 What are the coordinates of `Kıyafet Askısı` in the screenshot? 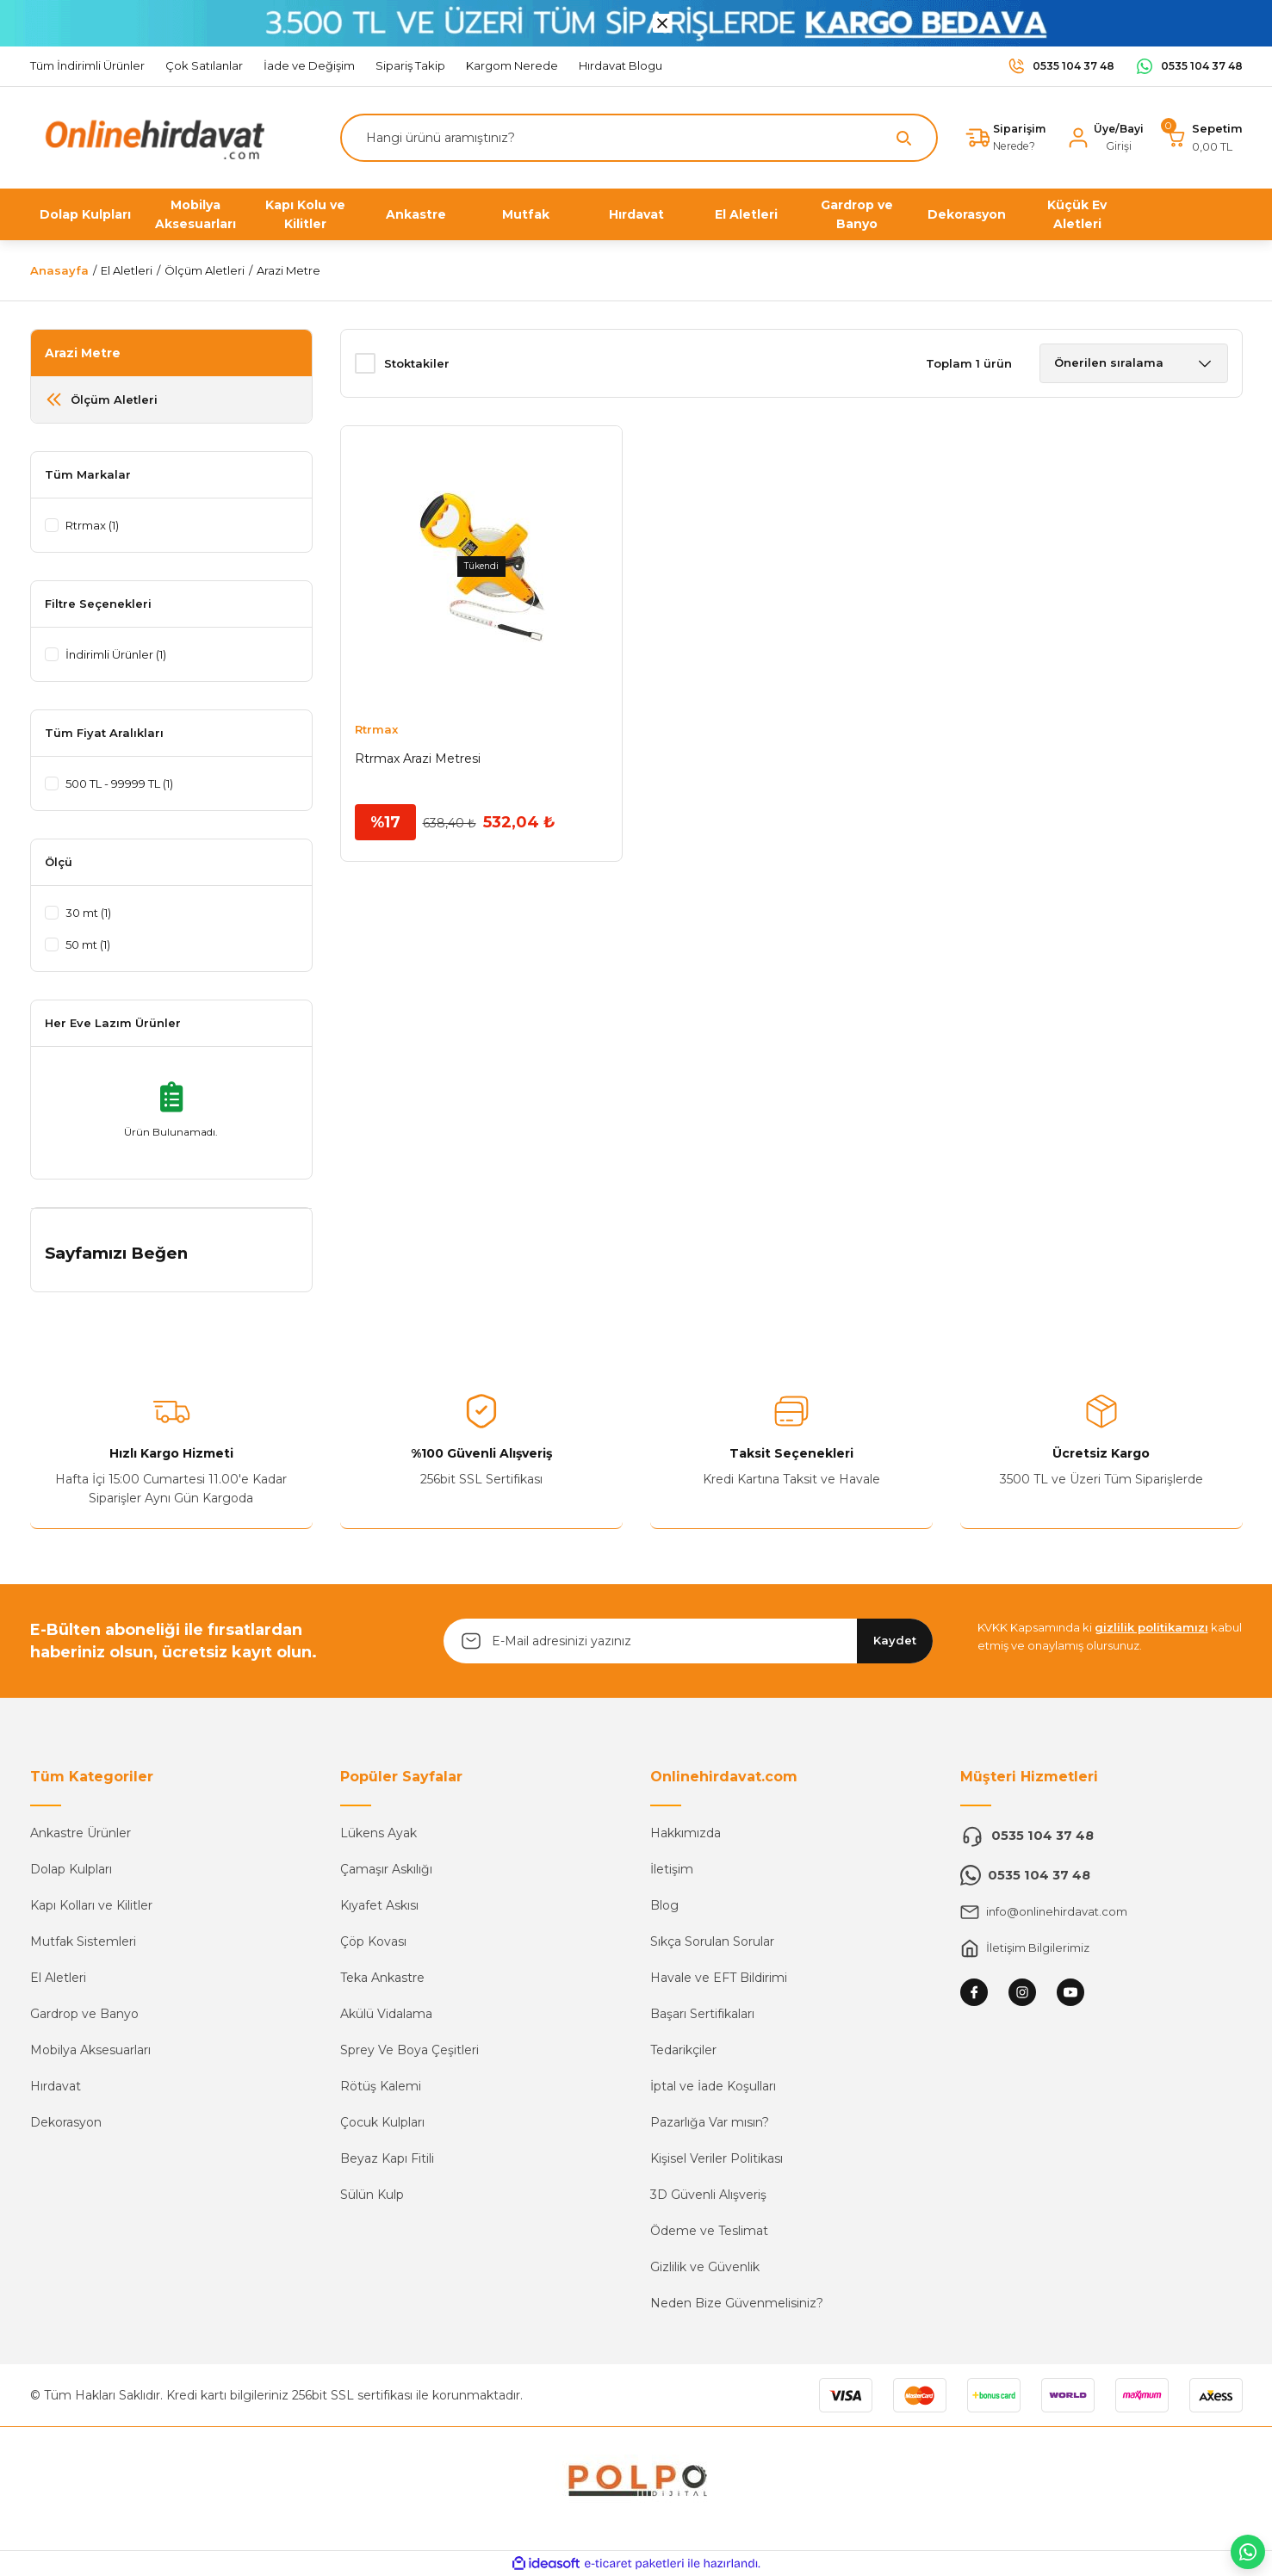 It's located at (379, 1905).